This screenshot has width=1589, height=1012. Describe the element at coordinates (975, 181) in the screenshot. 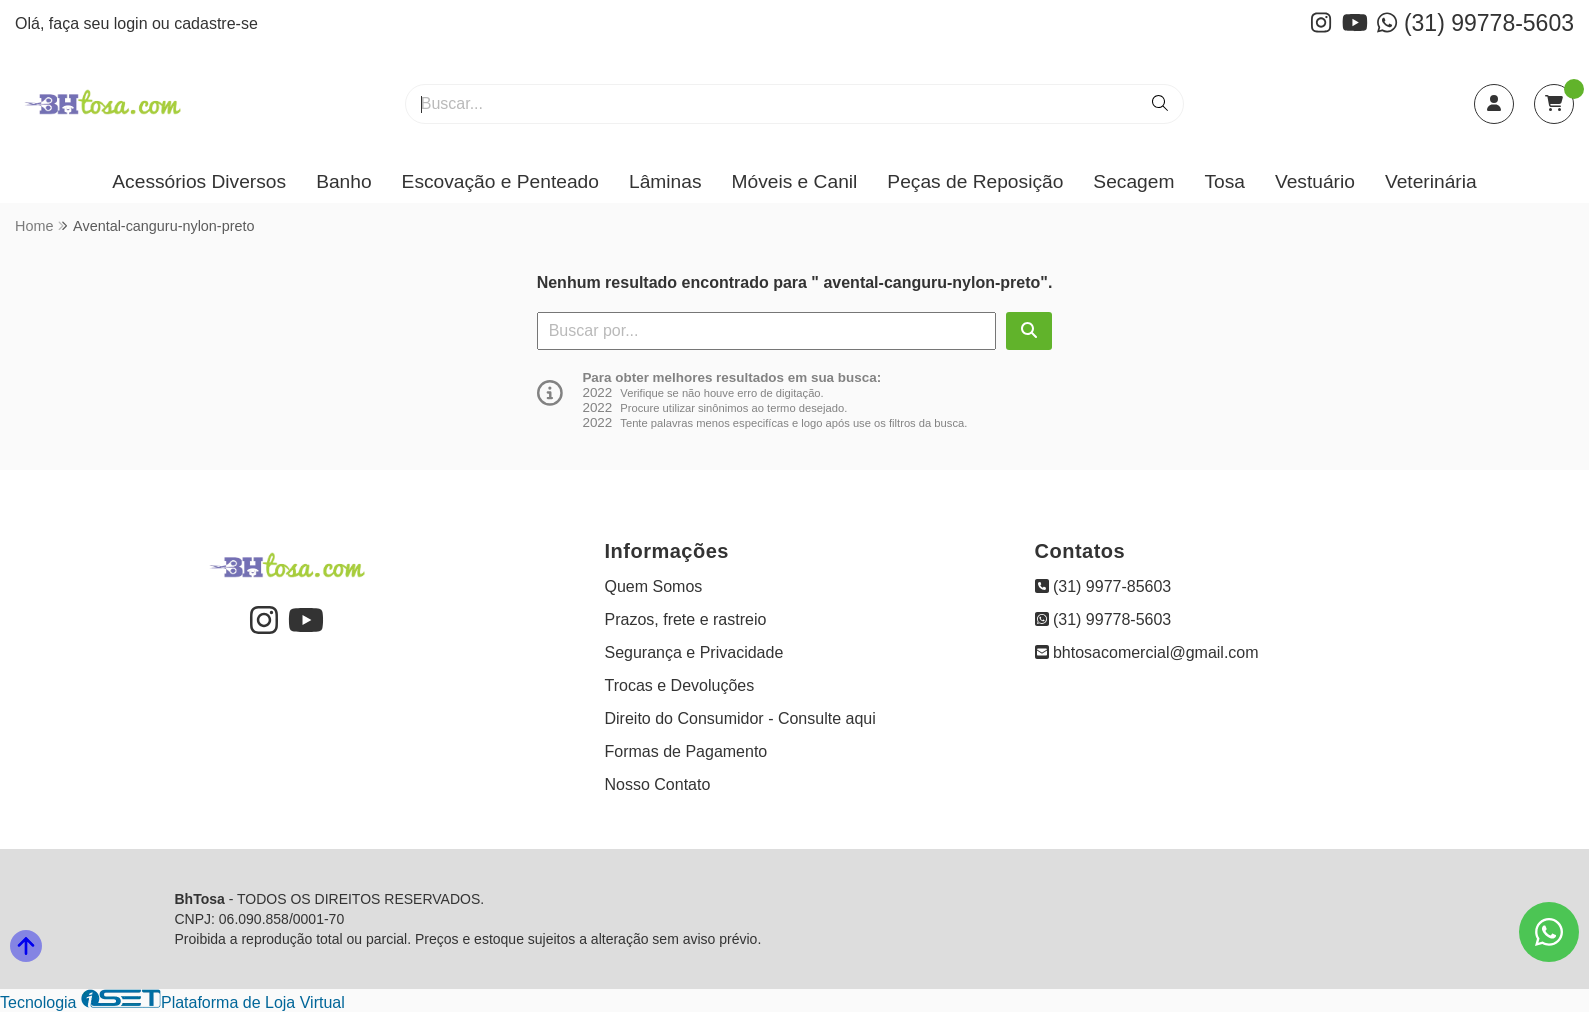

I see `Peças de Reposição` at that location.